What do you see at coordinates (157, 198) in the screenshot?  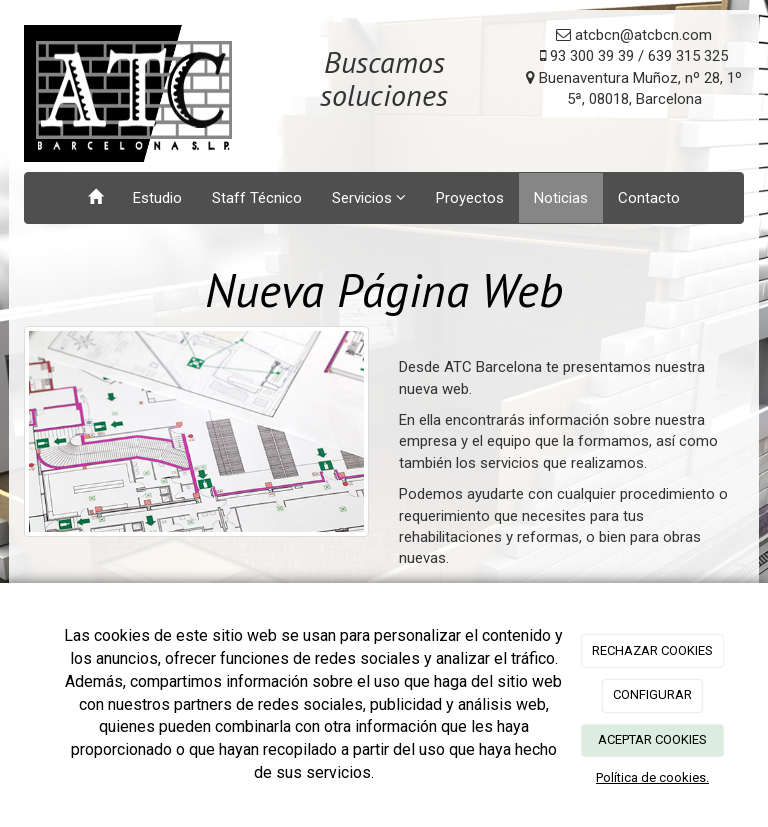 I see `Estudio` at bounding box center [157, 198].